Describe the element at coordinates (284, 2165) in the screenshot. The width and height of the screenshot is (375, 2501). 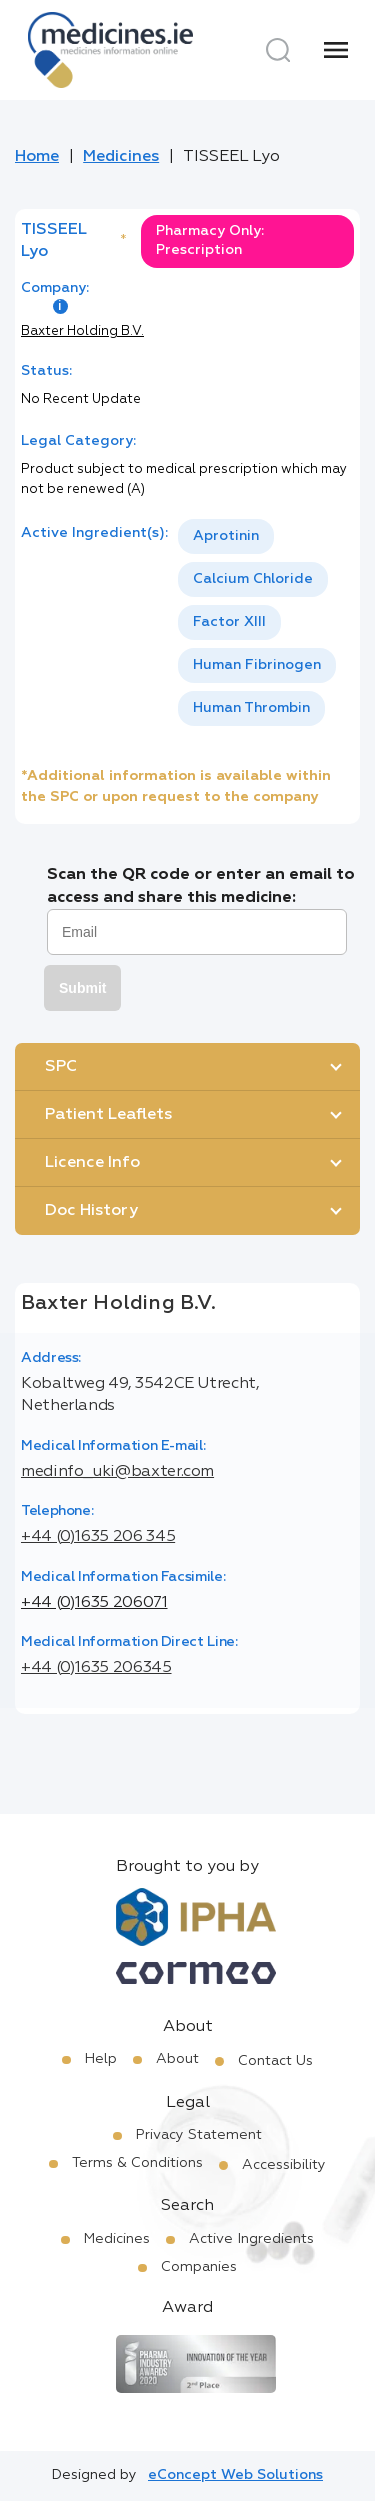
I see `Accessibility` at that location.